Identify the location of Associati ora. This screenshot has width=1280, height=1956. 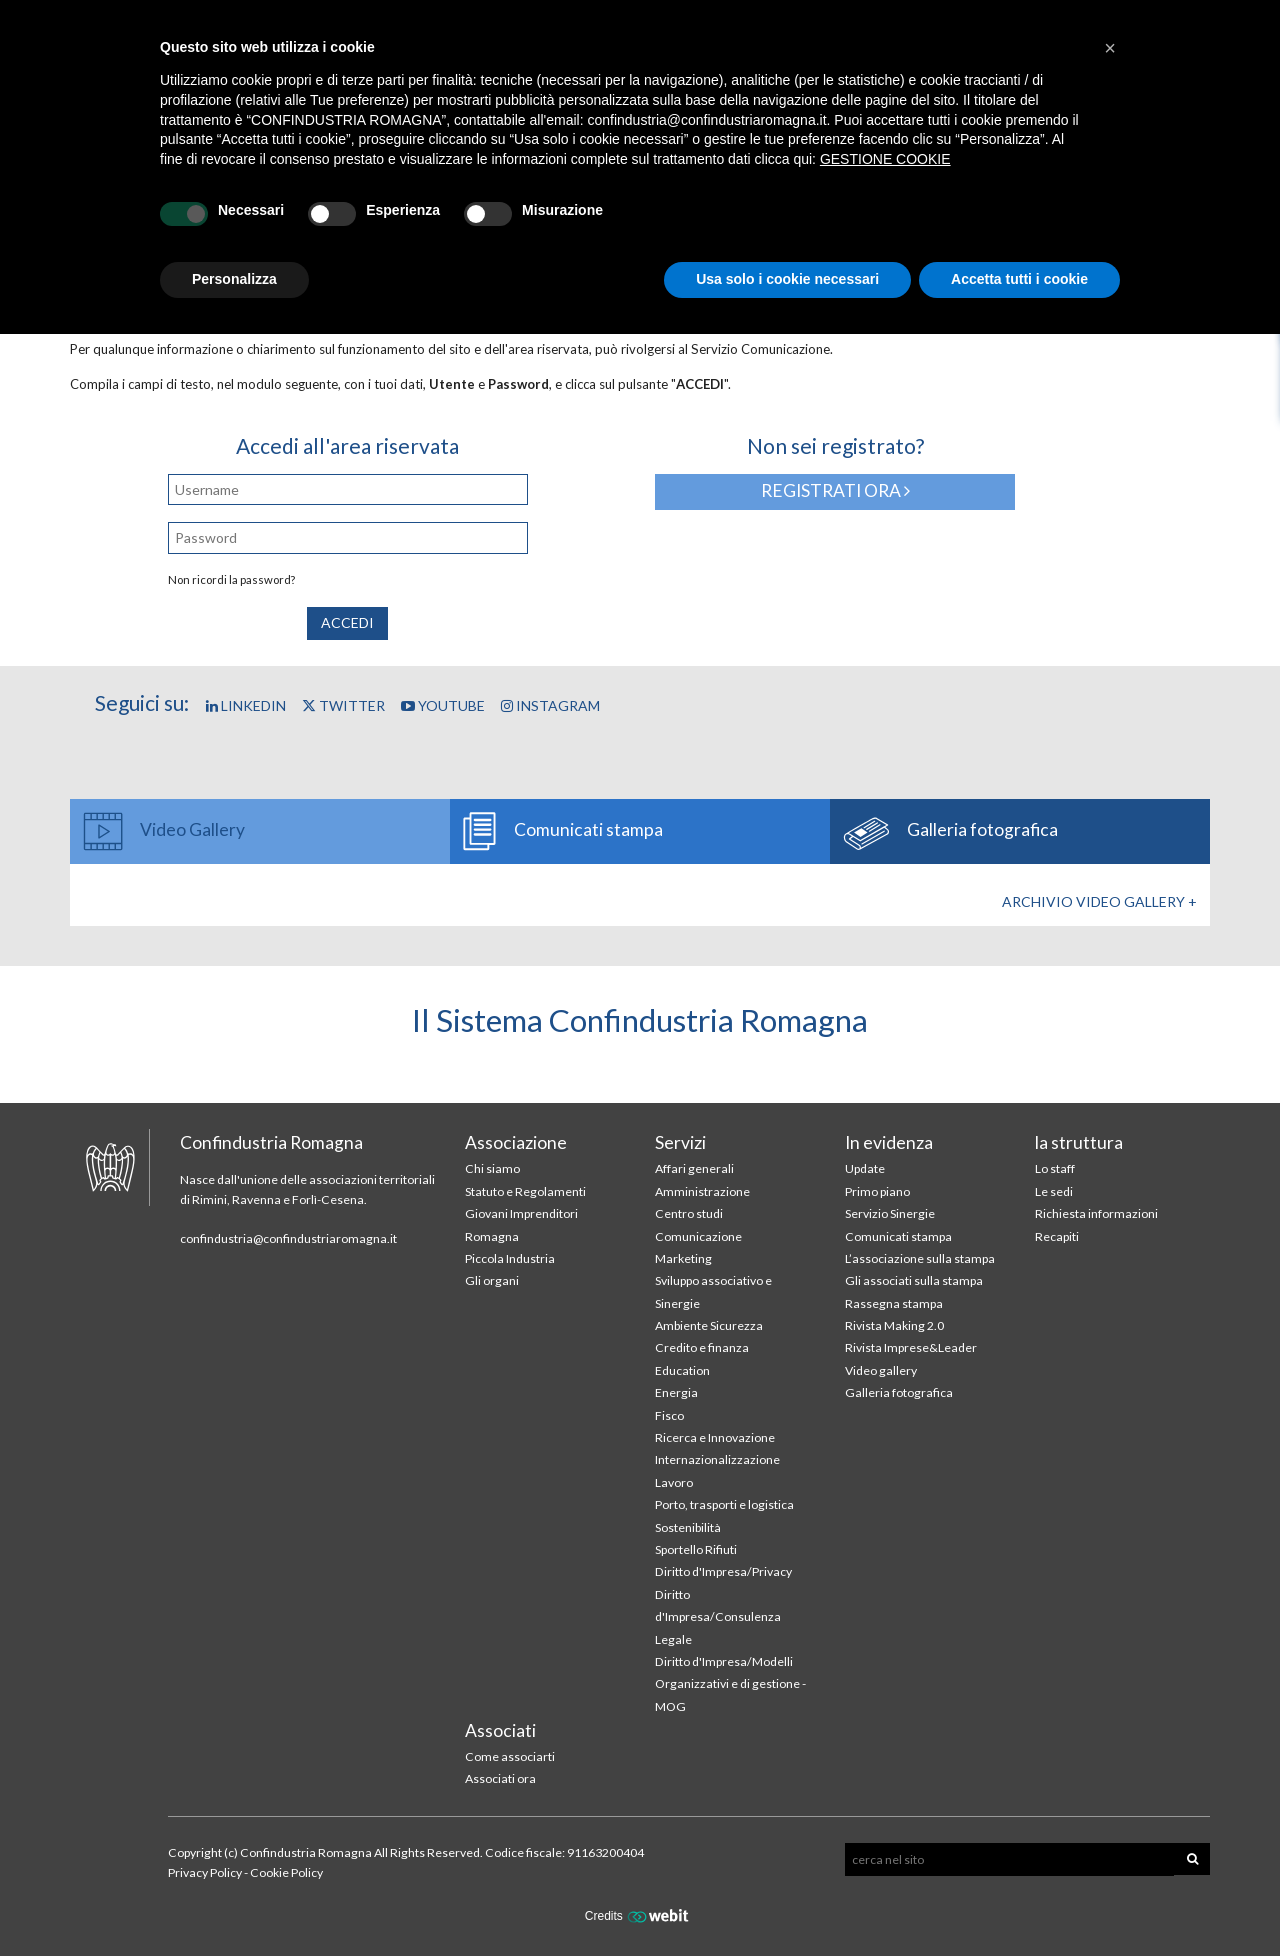
(500, 1778).